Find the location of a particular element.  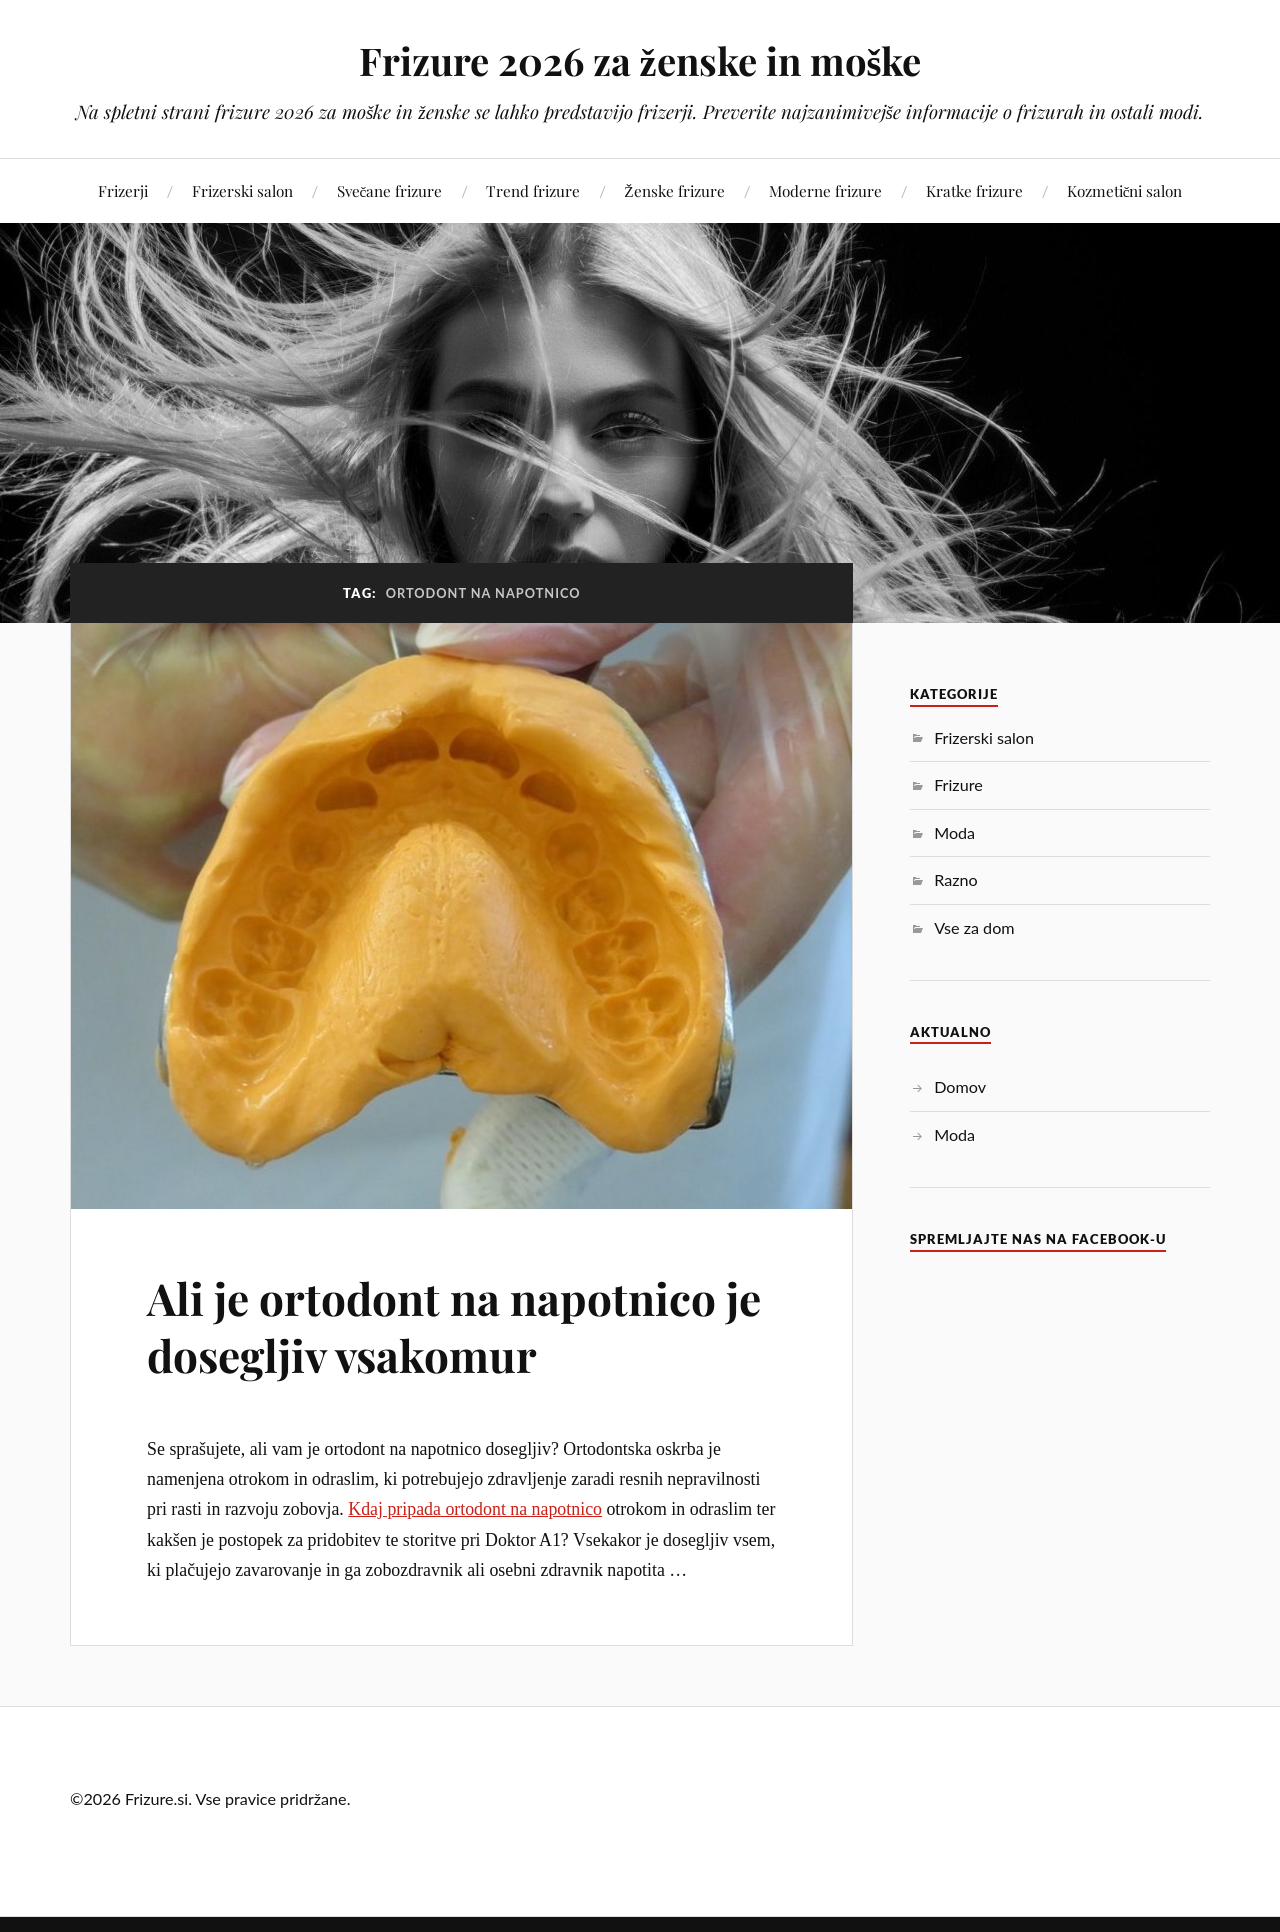

Ali je ortodont na napotnico je dosegljiv vsakomur is located at coordinates (454, 1326).